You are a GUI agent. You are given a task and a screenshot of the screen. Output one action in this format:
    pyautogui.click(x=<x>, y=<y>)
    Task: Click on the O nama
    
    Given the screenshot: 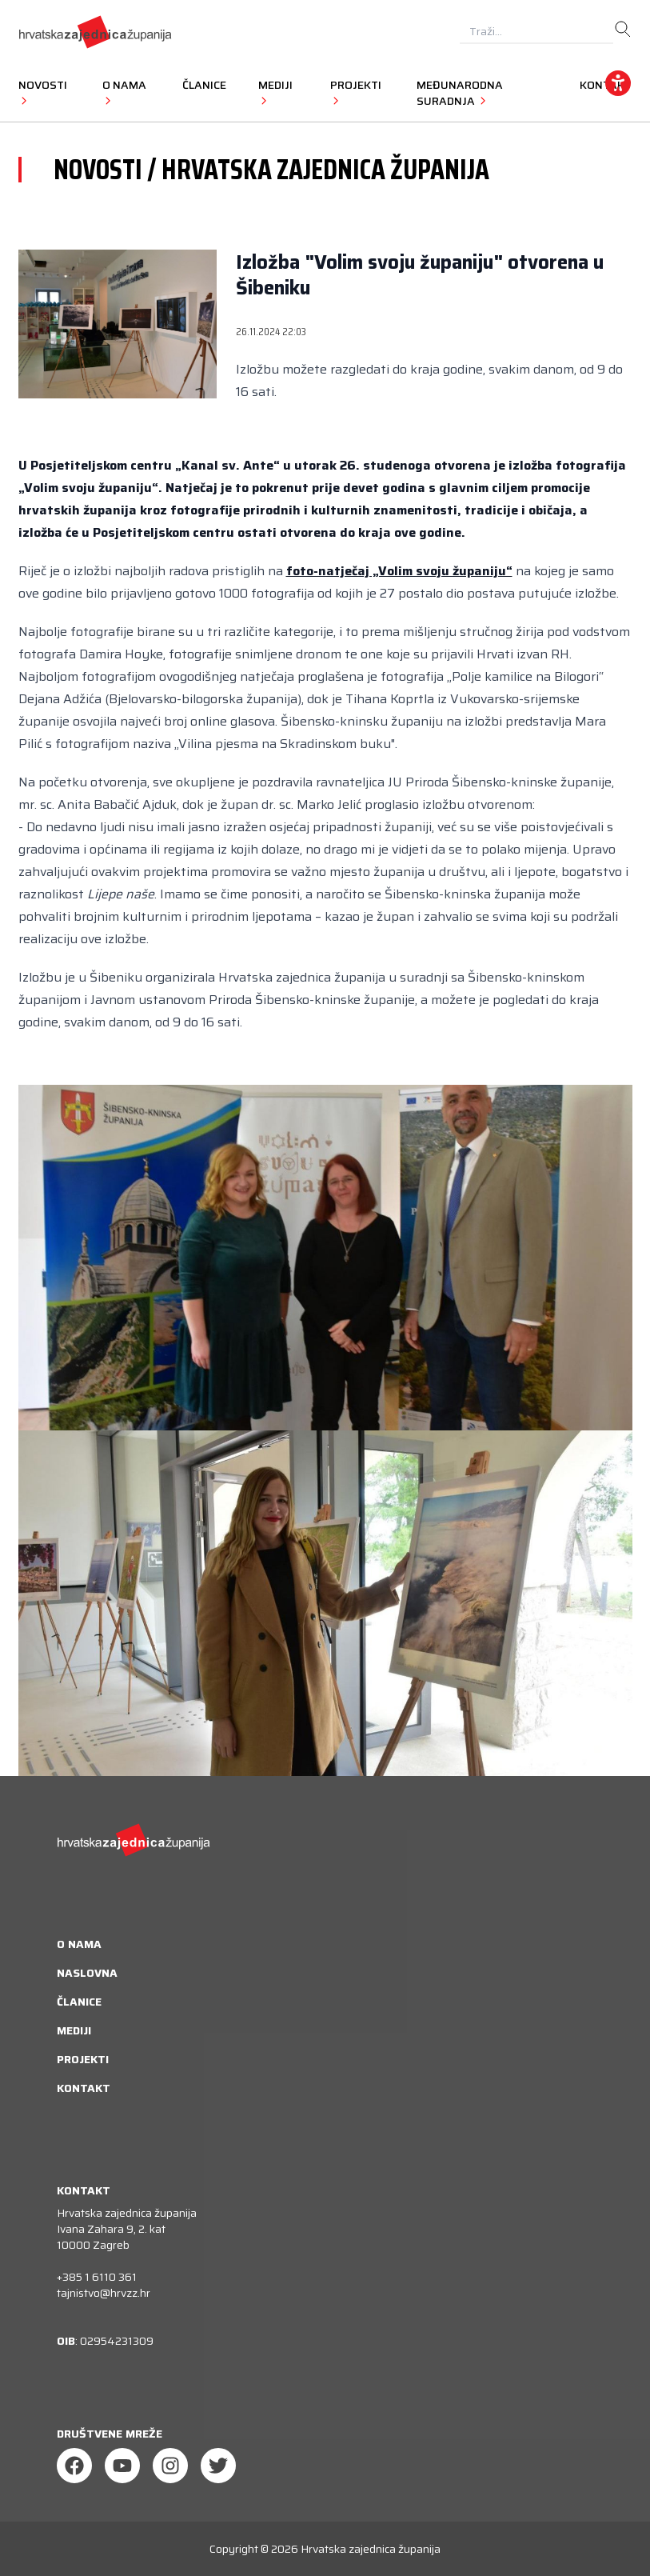 What is the action you would take?
    pyautogui.click(x=79, y=1944)
    